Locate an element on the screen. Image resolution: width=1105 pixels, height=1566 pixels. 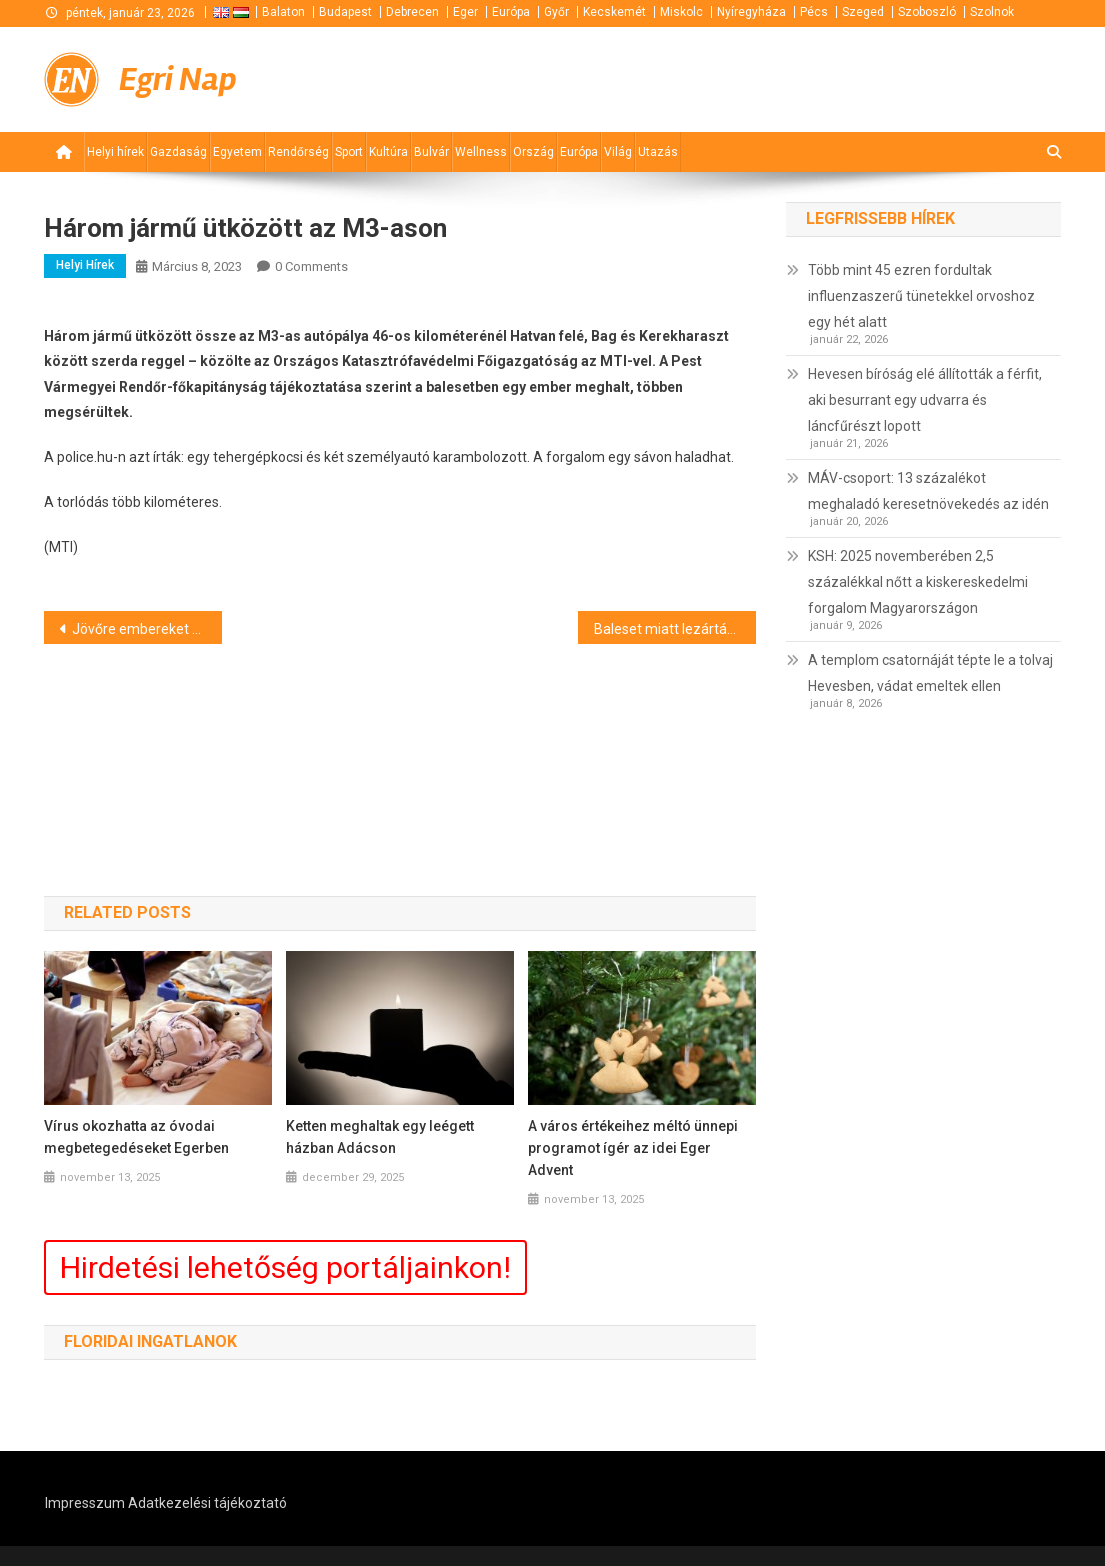
Rendőrség is located at coordinates (298, 152).